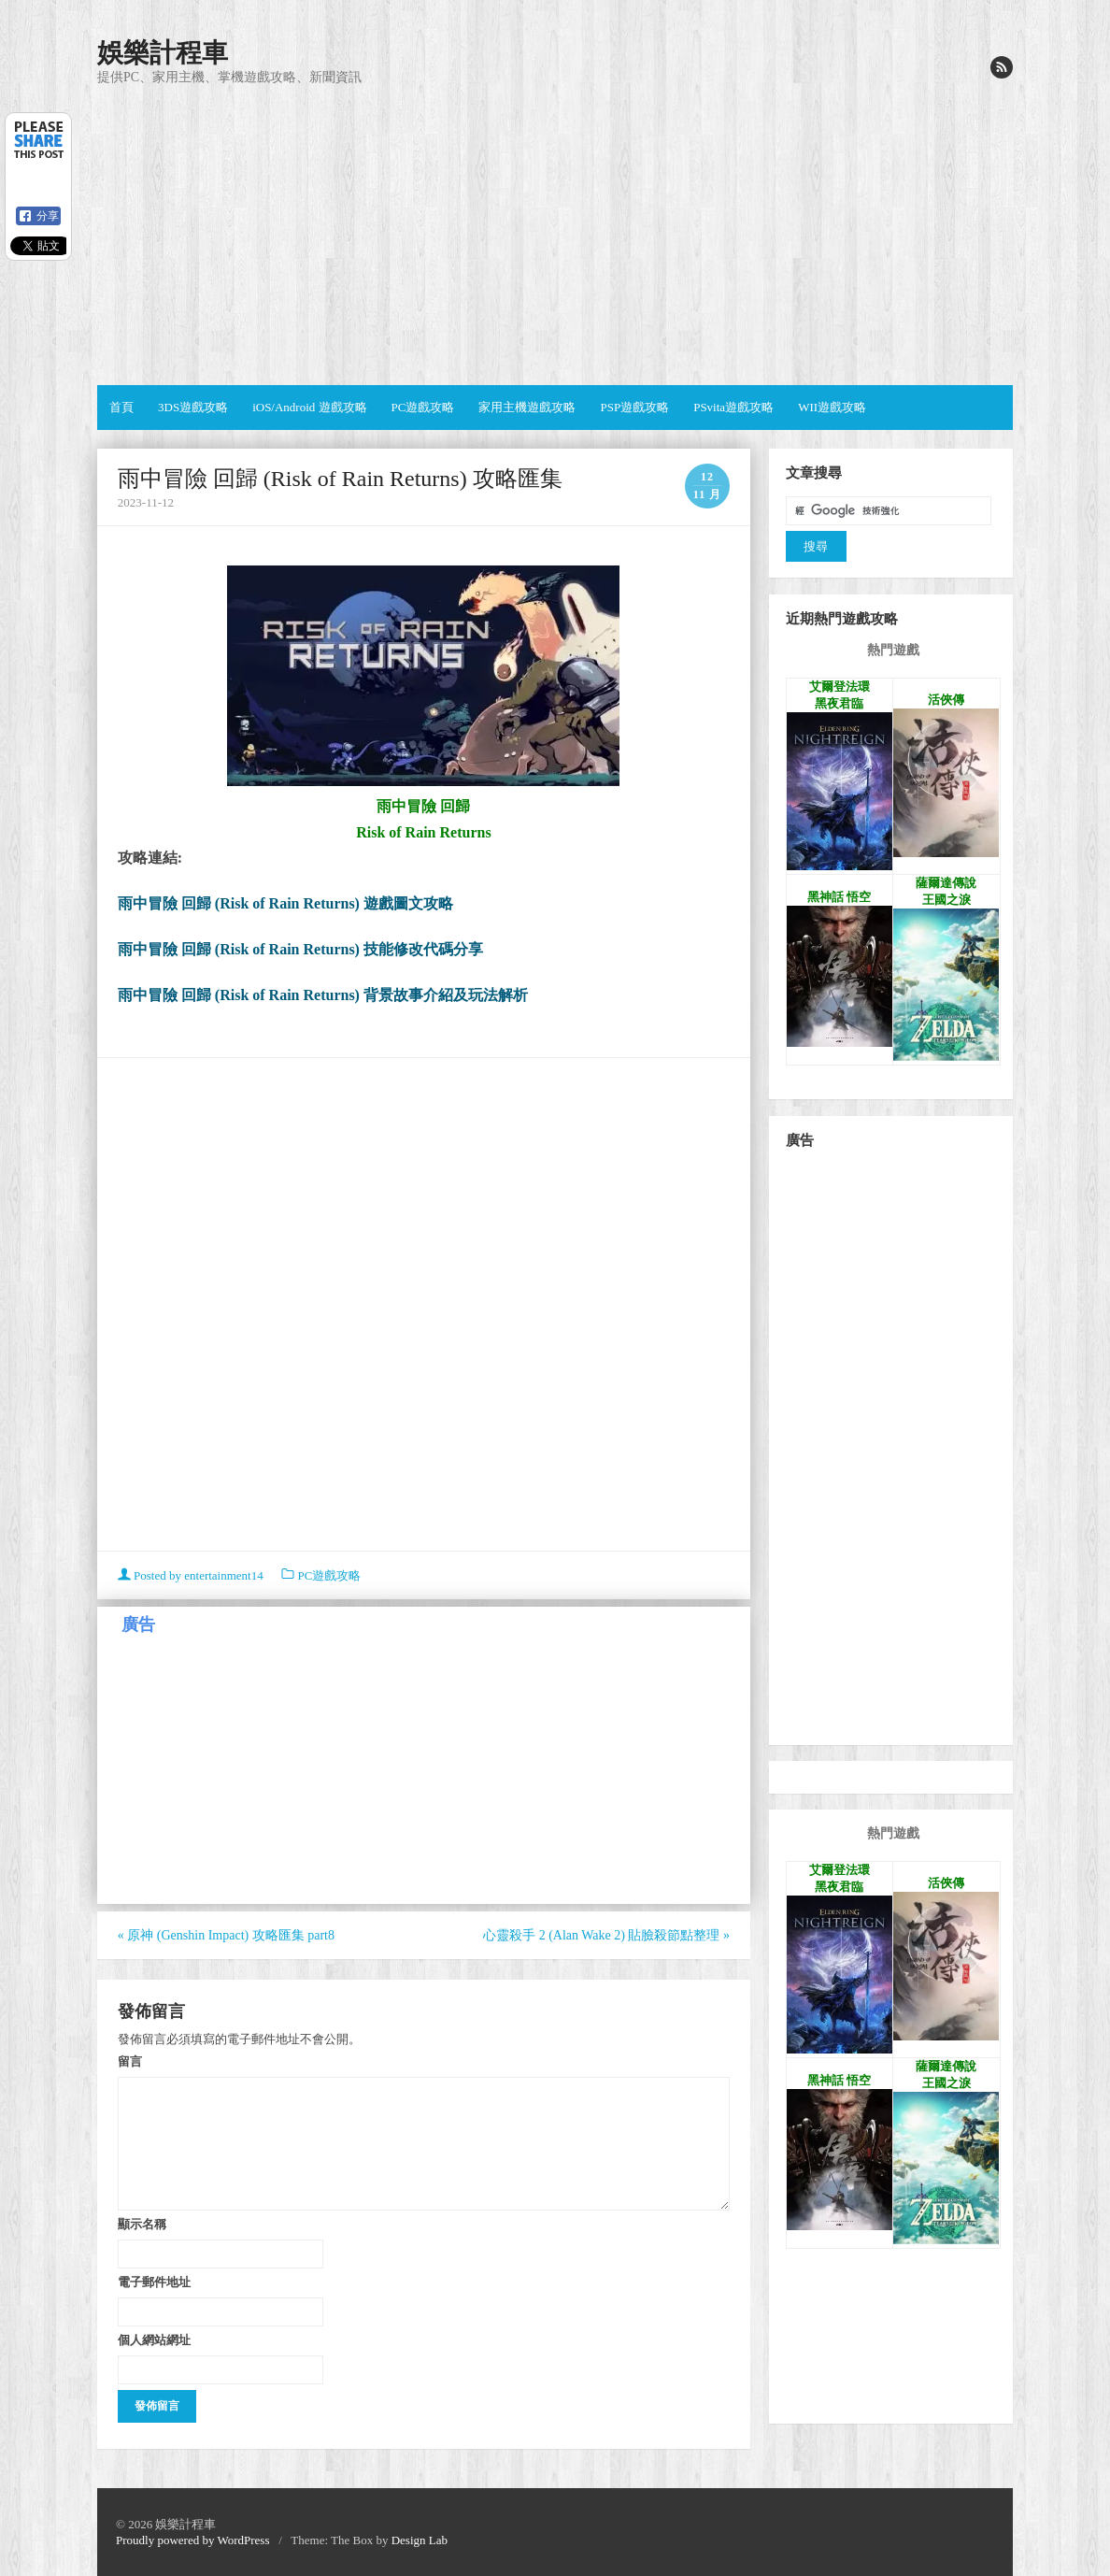 The height and width of the screenshot is (2576, 1110). I want to click on Proudly powered by WordPress, so click(192, 2540).